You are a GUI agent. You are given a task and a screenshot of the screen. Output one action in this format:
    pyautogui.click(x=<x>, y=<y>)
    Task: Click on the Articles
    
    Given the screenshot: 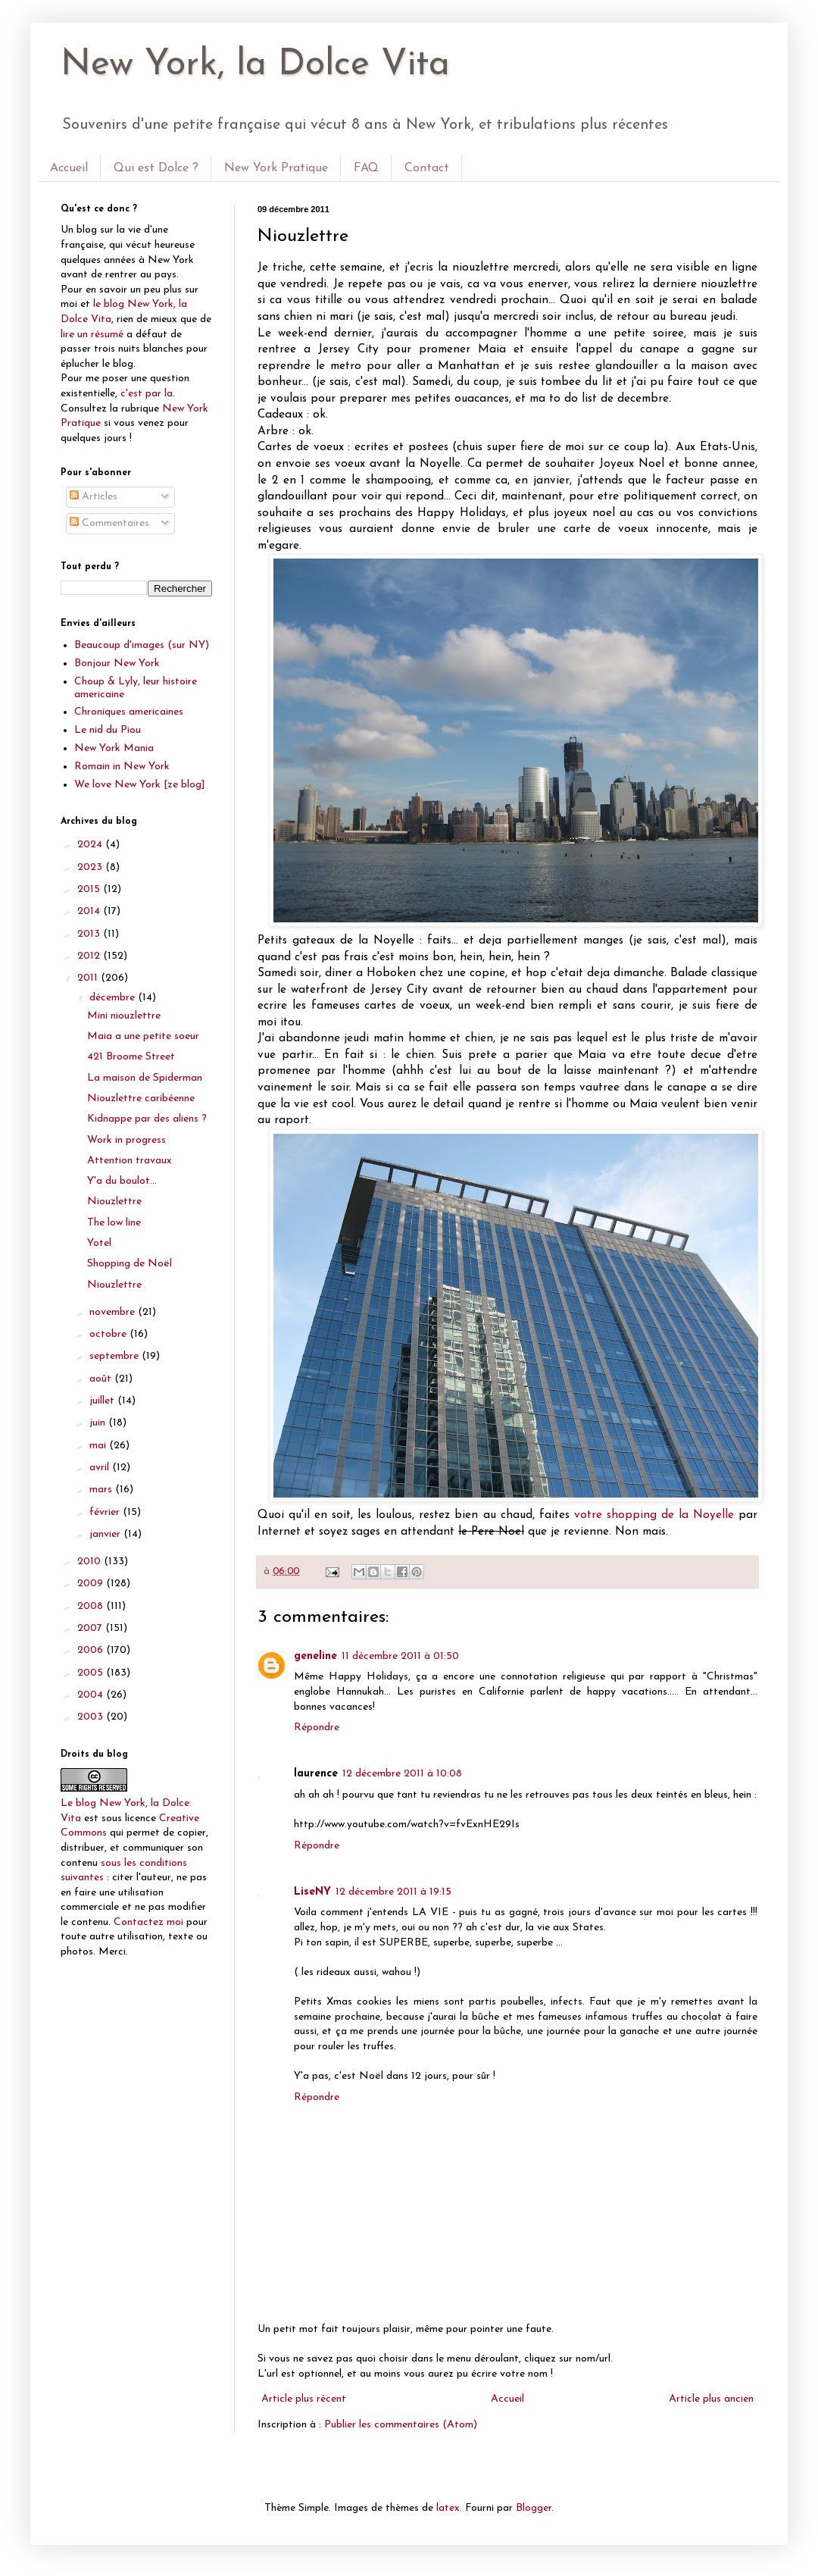 What is the action you would take?
    pyautogui.click(x=93, y=496)
    